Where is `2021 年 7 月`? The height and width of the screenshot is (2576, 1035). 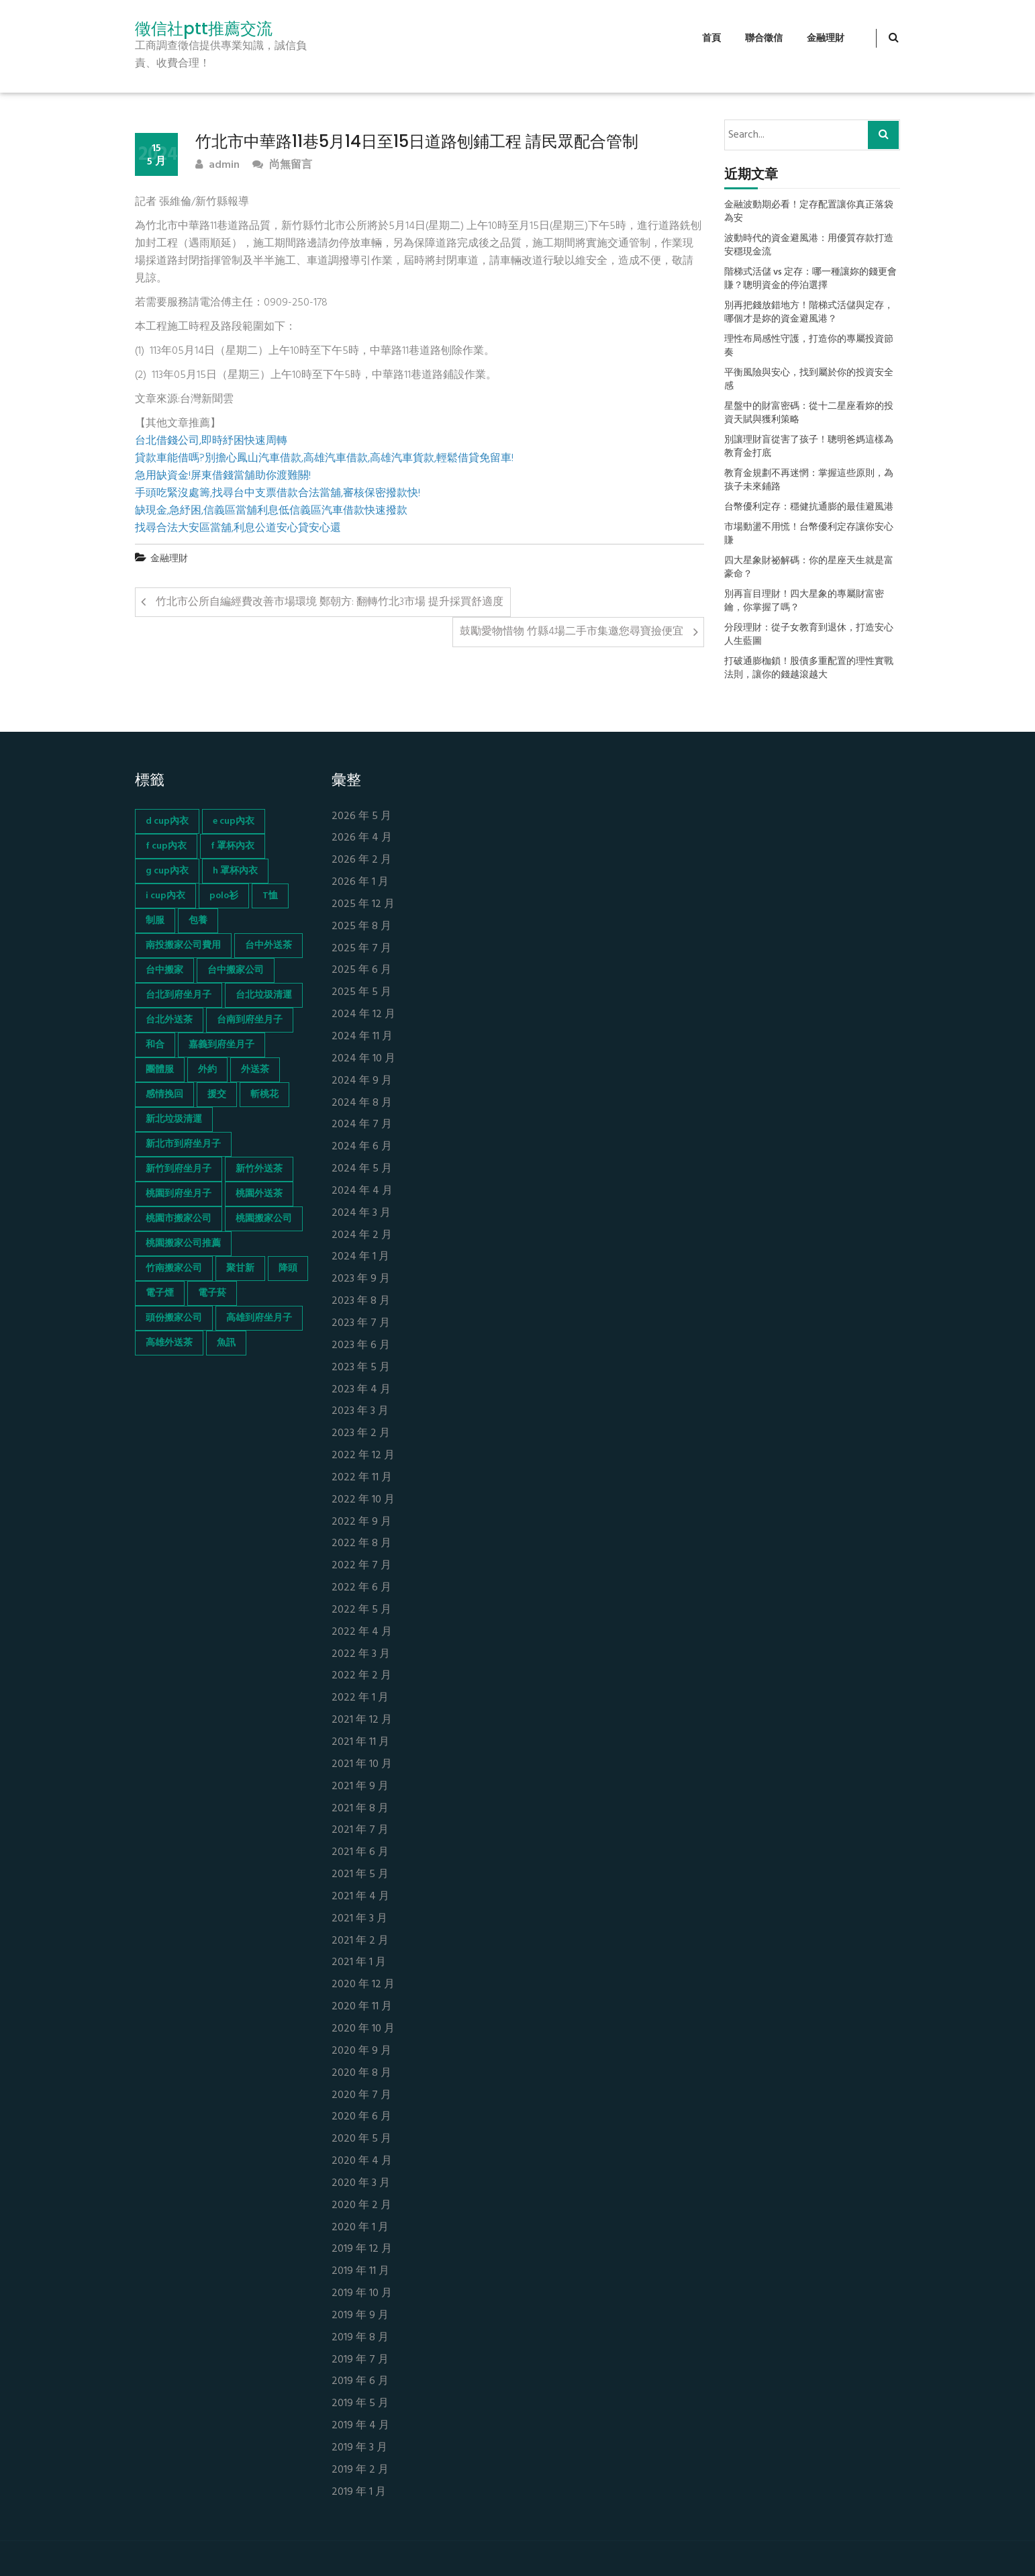
2021 年 7 月 is located at coordinates (360, 1830).